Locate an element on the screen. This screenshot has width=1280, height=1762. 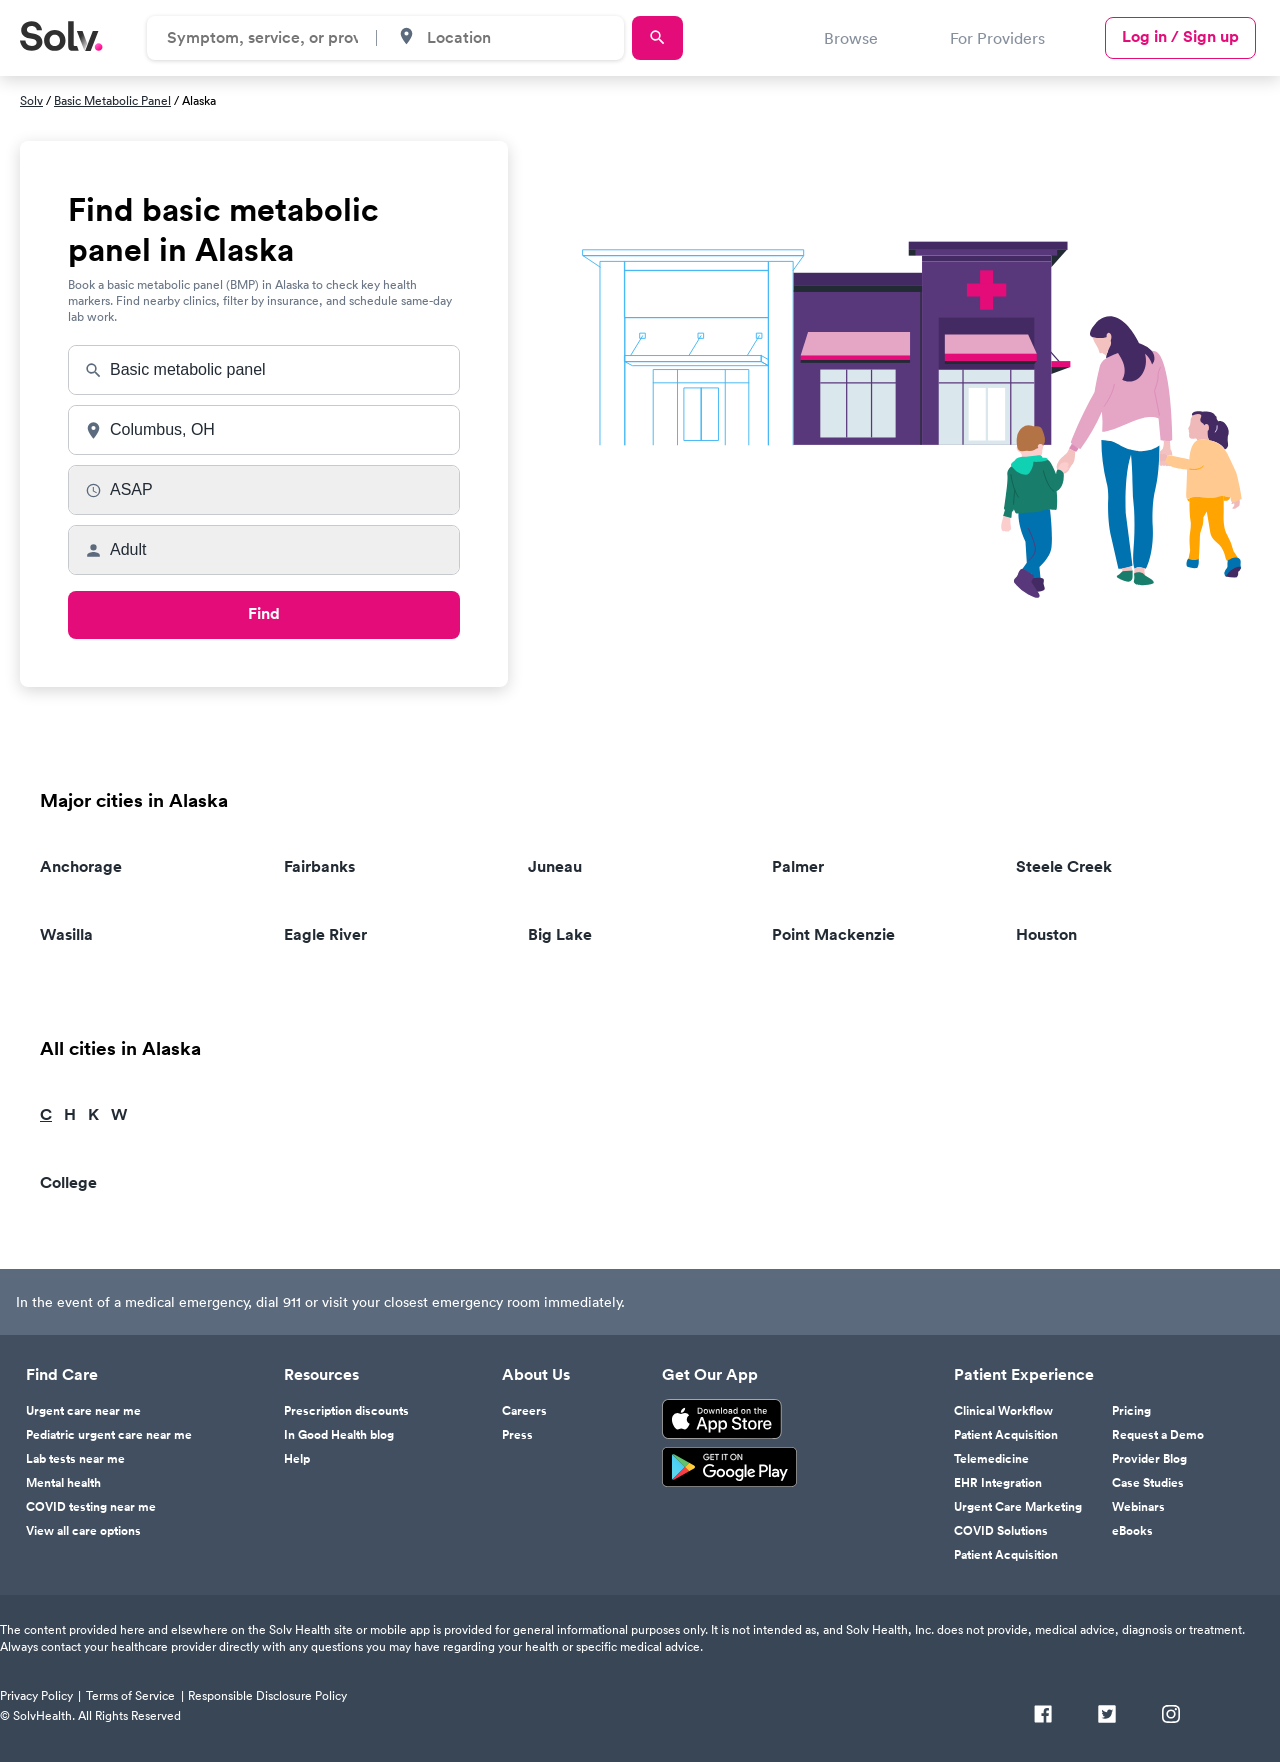
For Providers is located at coordinates (997, 38).